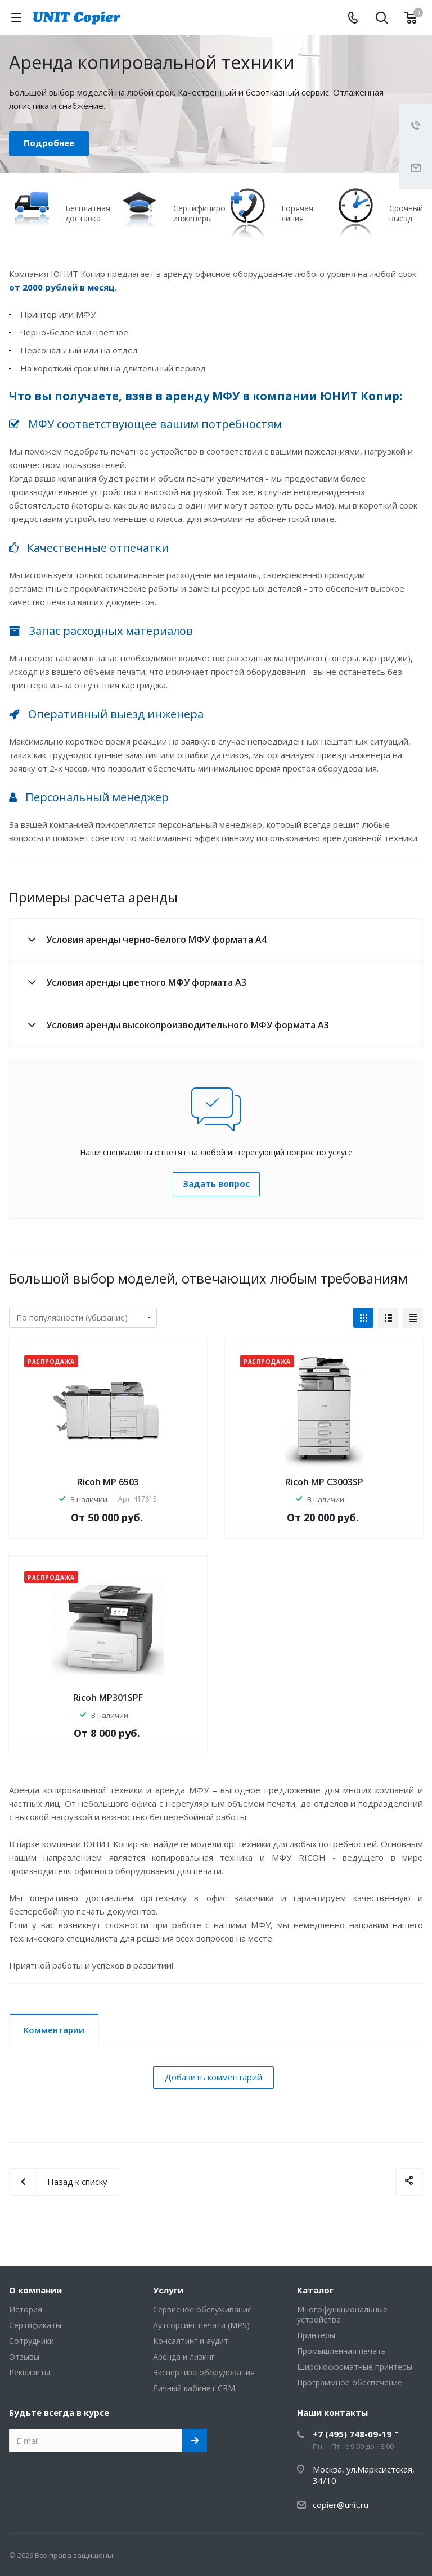 This screenshot has height=2576, width=432. What do you see at coordinates (54, 2029) in the screenshot?
I see `Комментарии` at bounding box center [54, 2029].